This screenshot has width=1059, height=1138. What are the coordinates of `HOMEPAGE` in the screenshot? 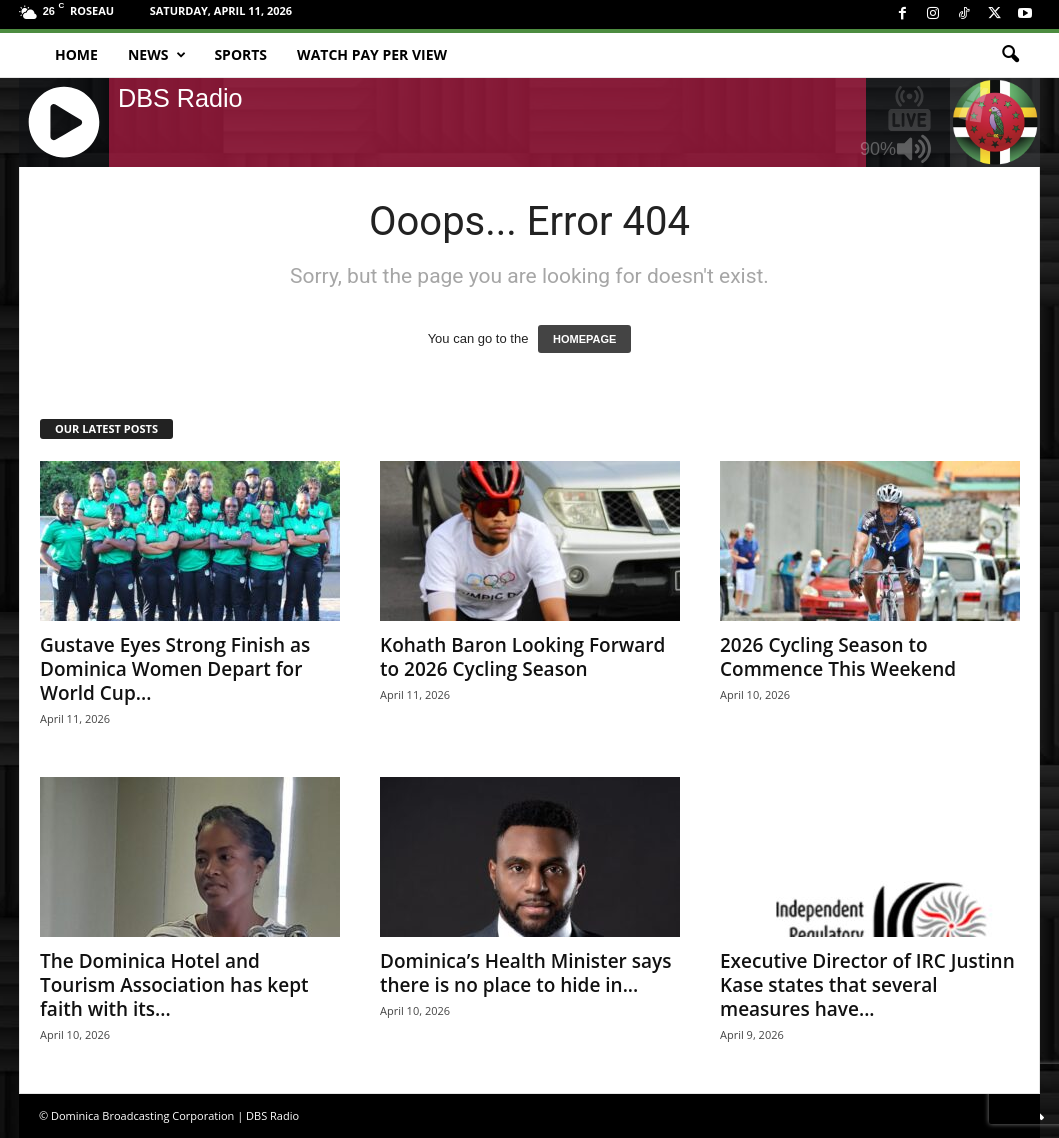 It's located at (584, 339).